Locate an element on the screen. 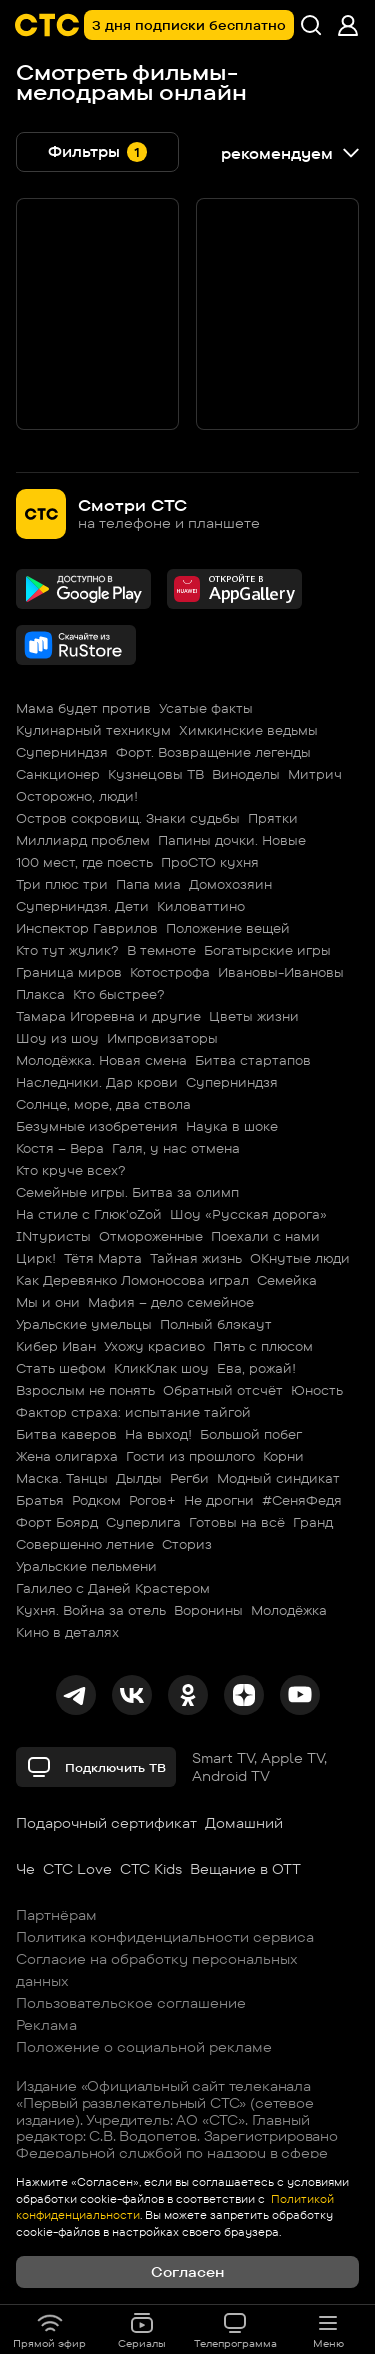  На стиле с Глюк'oZой is located at coordinates (89, 1214).